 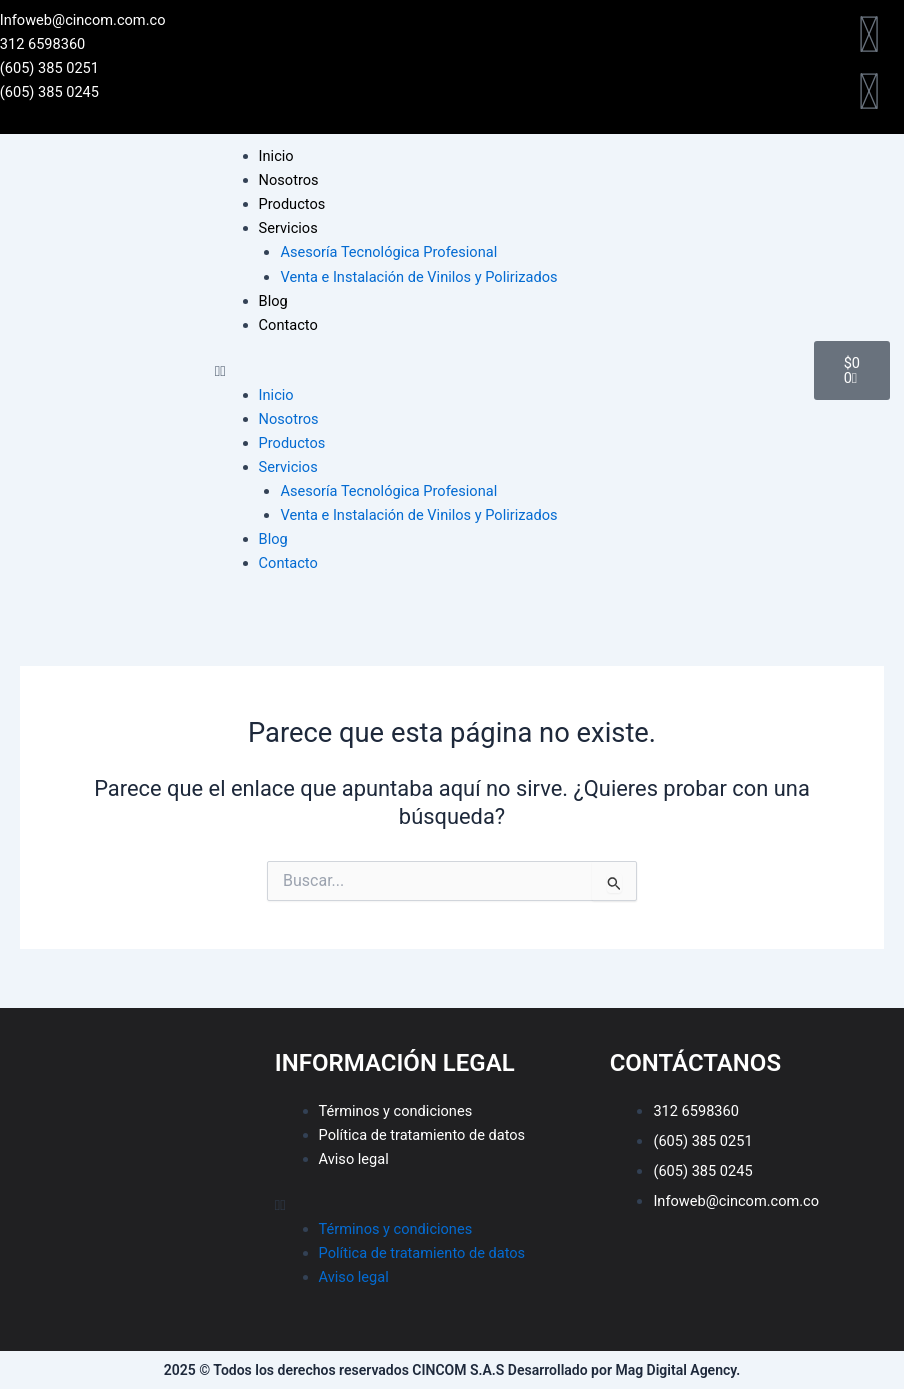 What do you see at coordinates (418, 277) in the screenshot?
I see `Venta e Instalación de Vinilos y Polirizados` at bounding box center [418, 277].